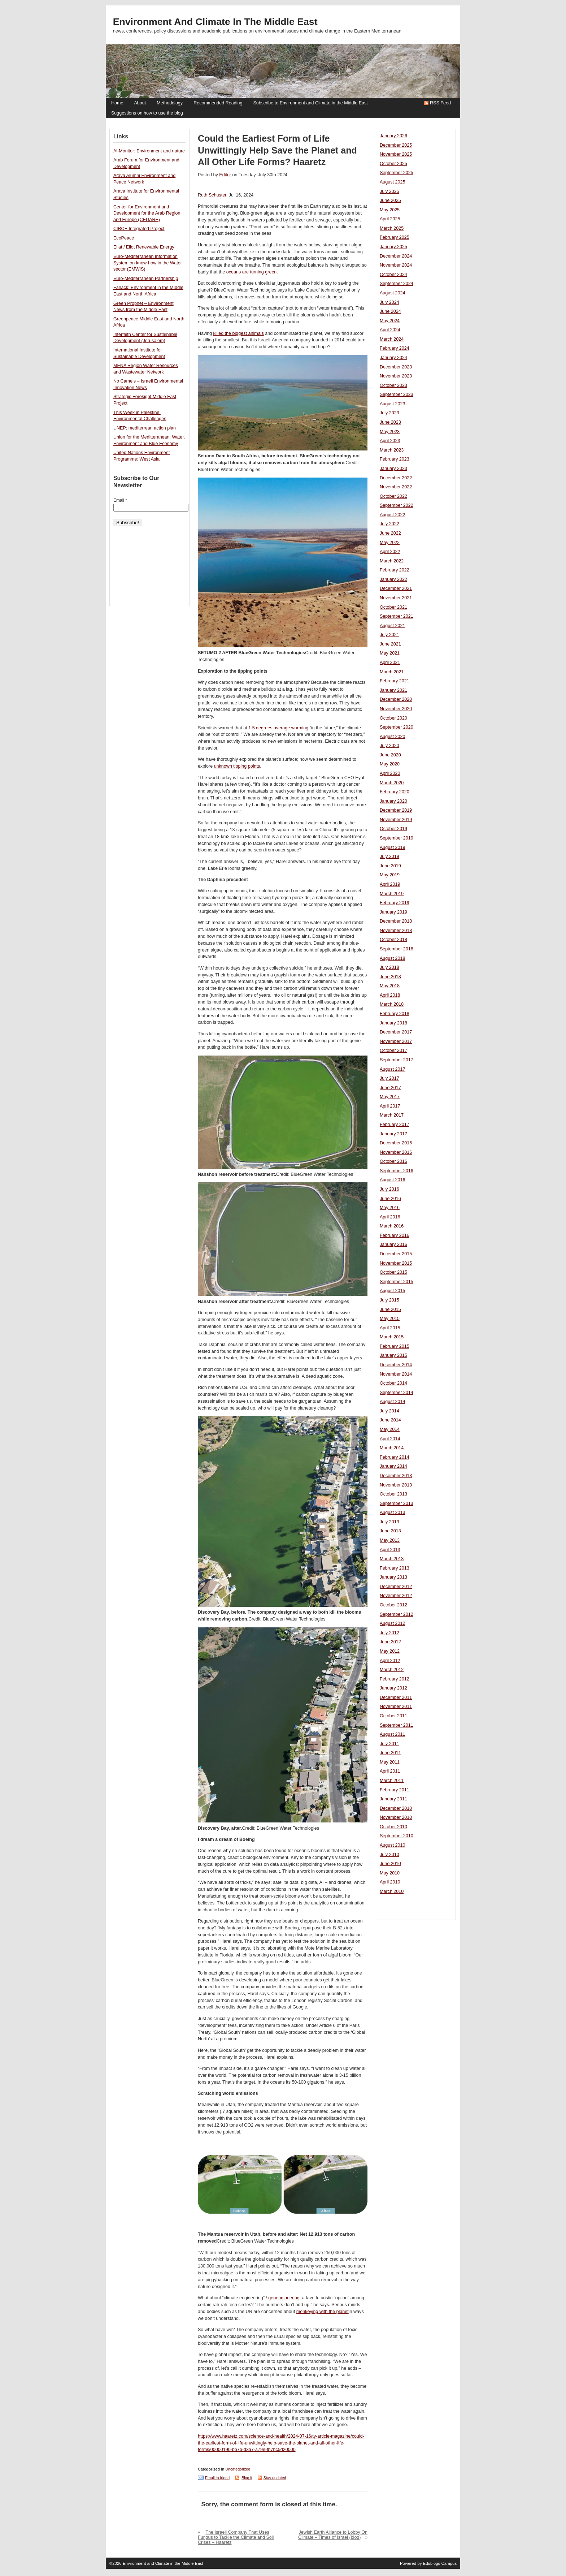 The image size is (566, 2576). I want to click on October 2020, so click(393, 718).